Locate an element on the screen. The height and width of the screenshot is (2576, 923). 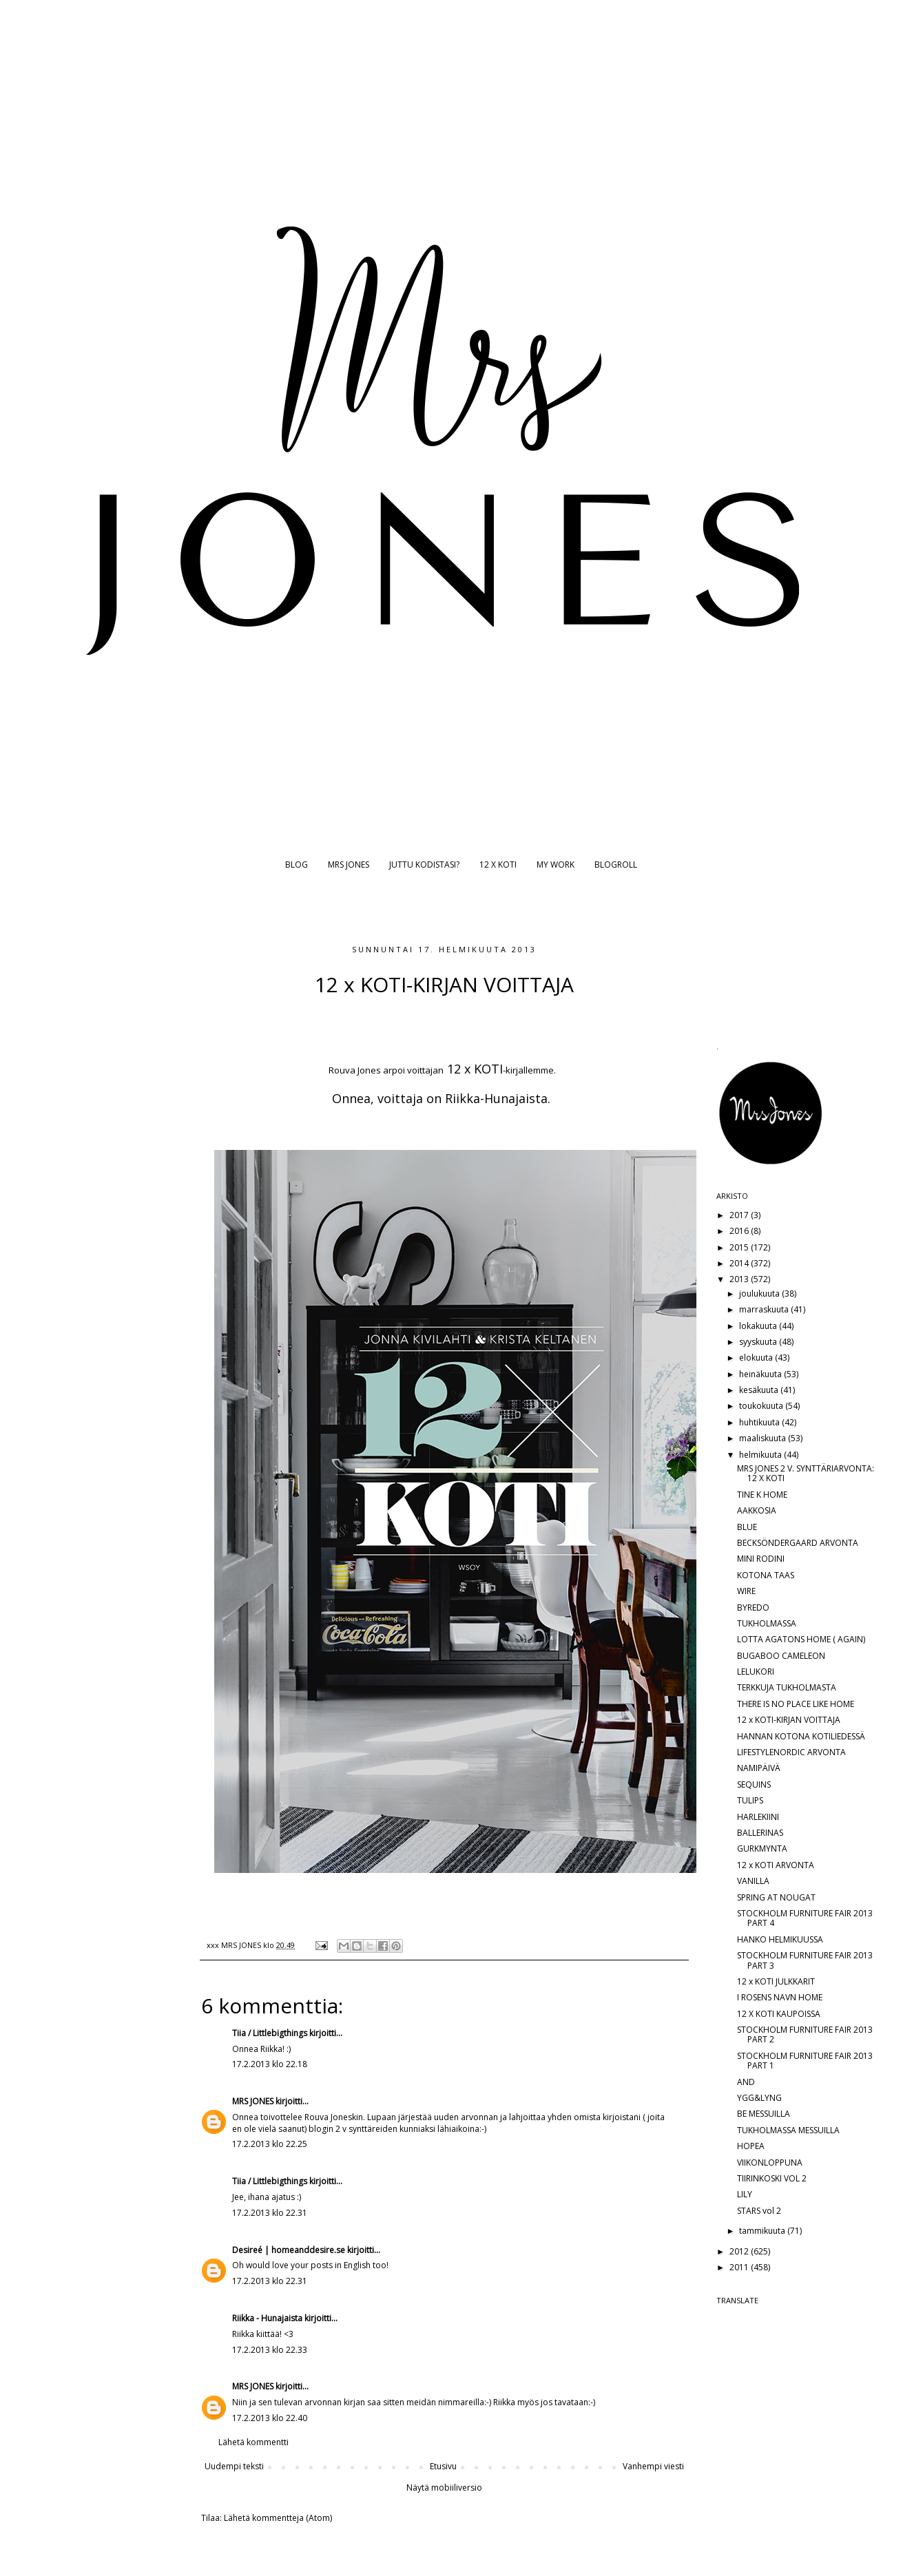
STOCKHOLM FURNITURE FAIR 2013 PART 2 is located at coordinates (805, 2034).